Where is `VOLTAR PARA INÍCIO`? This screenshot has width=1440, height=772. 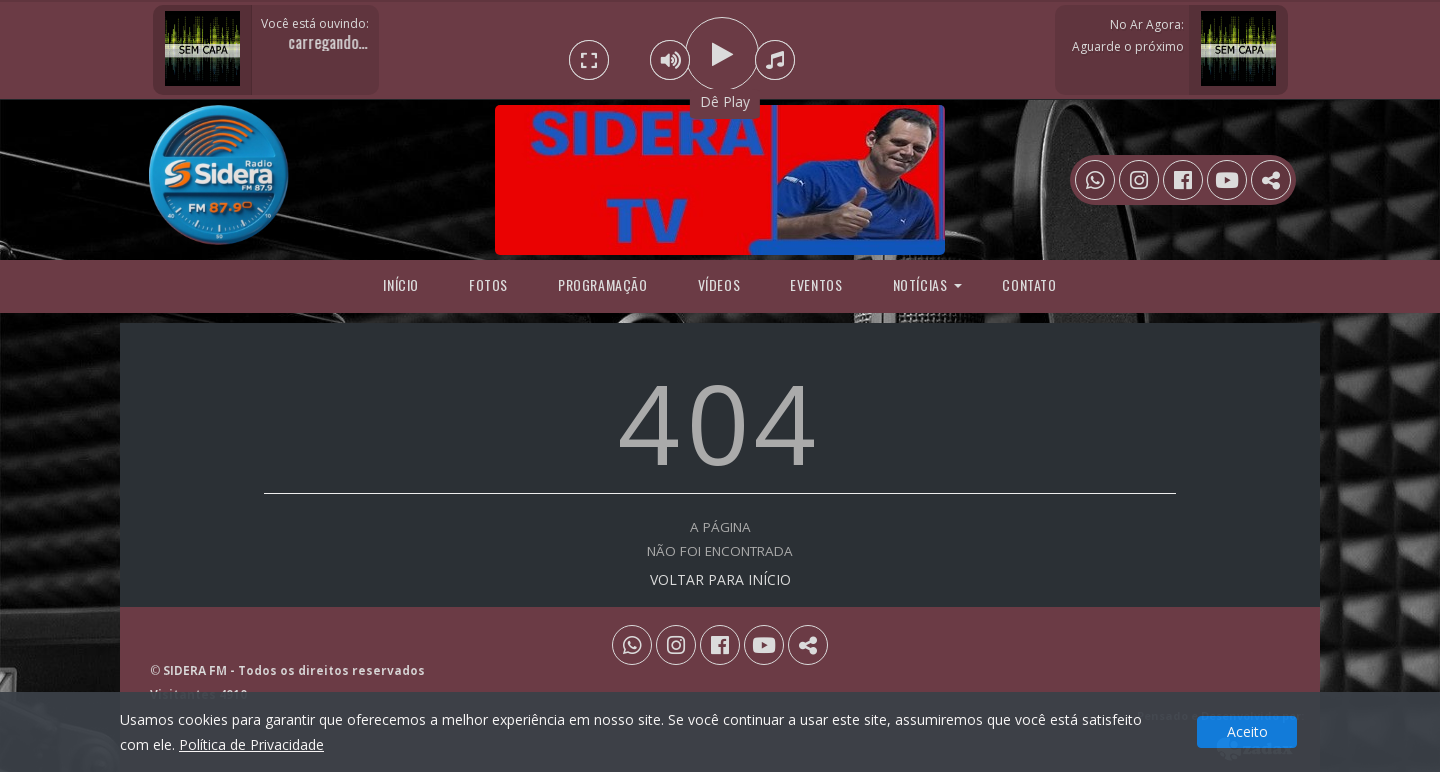
VOLTAR PARA INÍCIO is located at coordinates (720, 579).